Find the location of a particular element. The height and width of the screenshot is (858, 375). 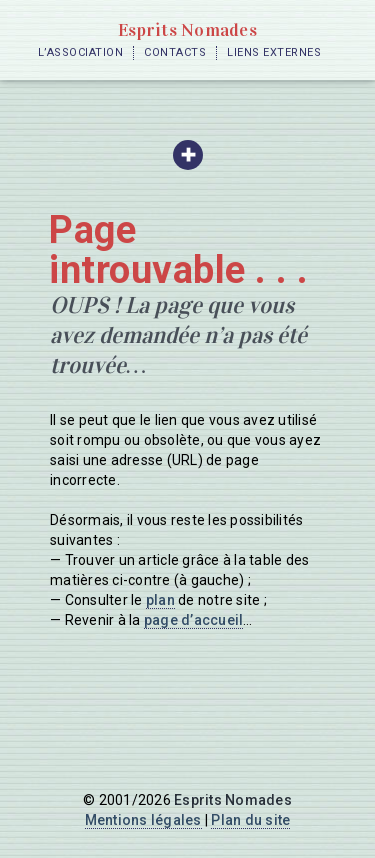

Liens externes is located at coordinates (274, 52).